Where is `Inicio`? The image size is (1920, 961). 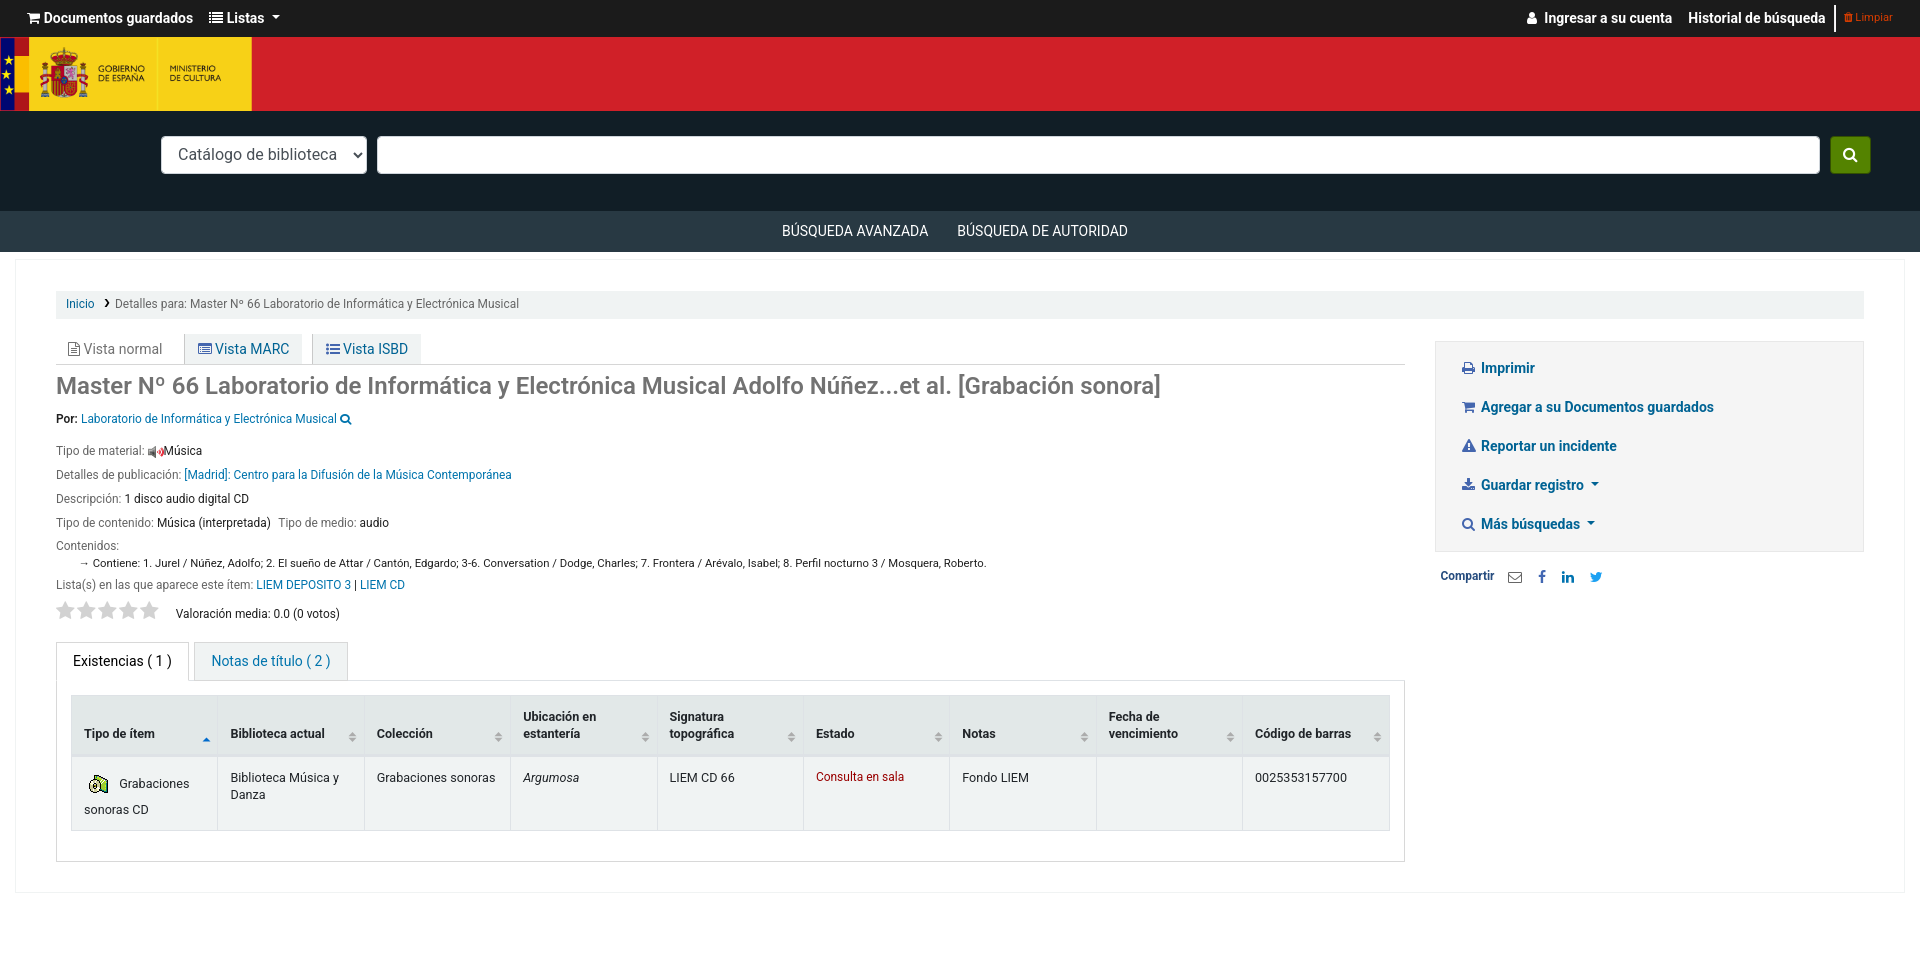
Inicio is located at coordinates (80, 304).